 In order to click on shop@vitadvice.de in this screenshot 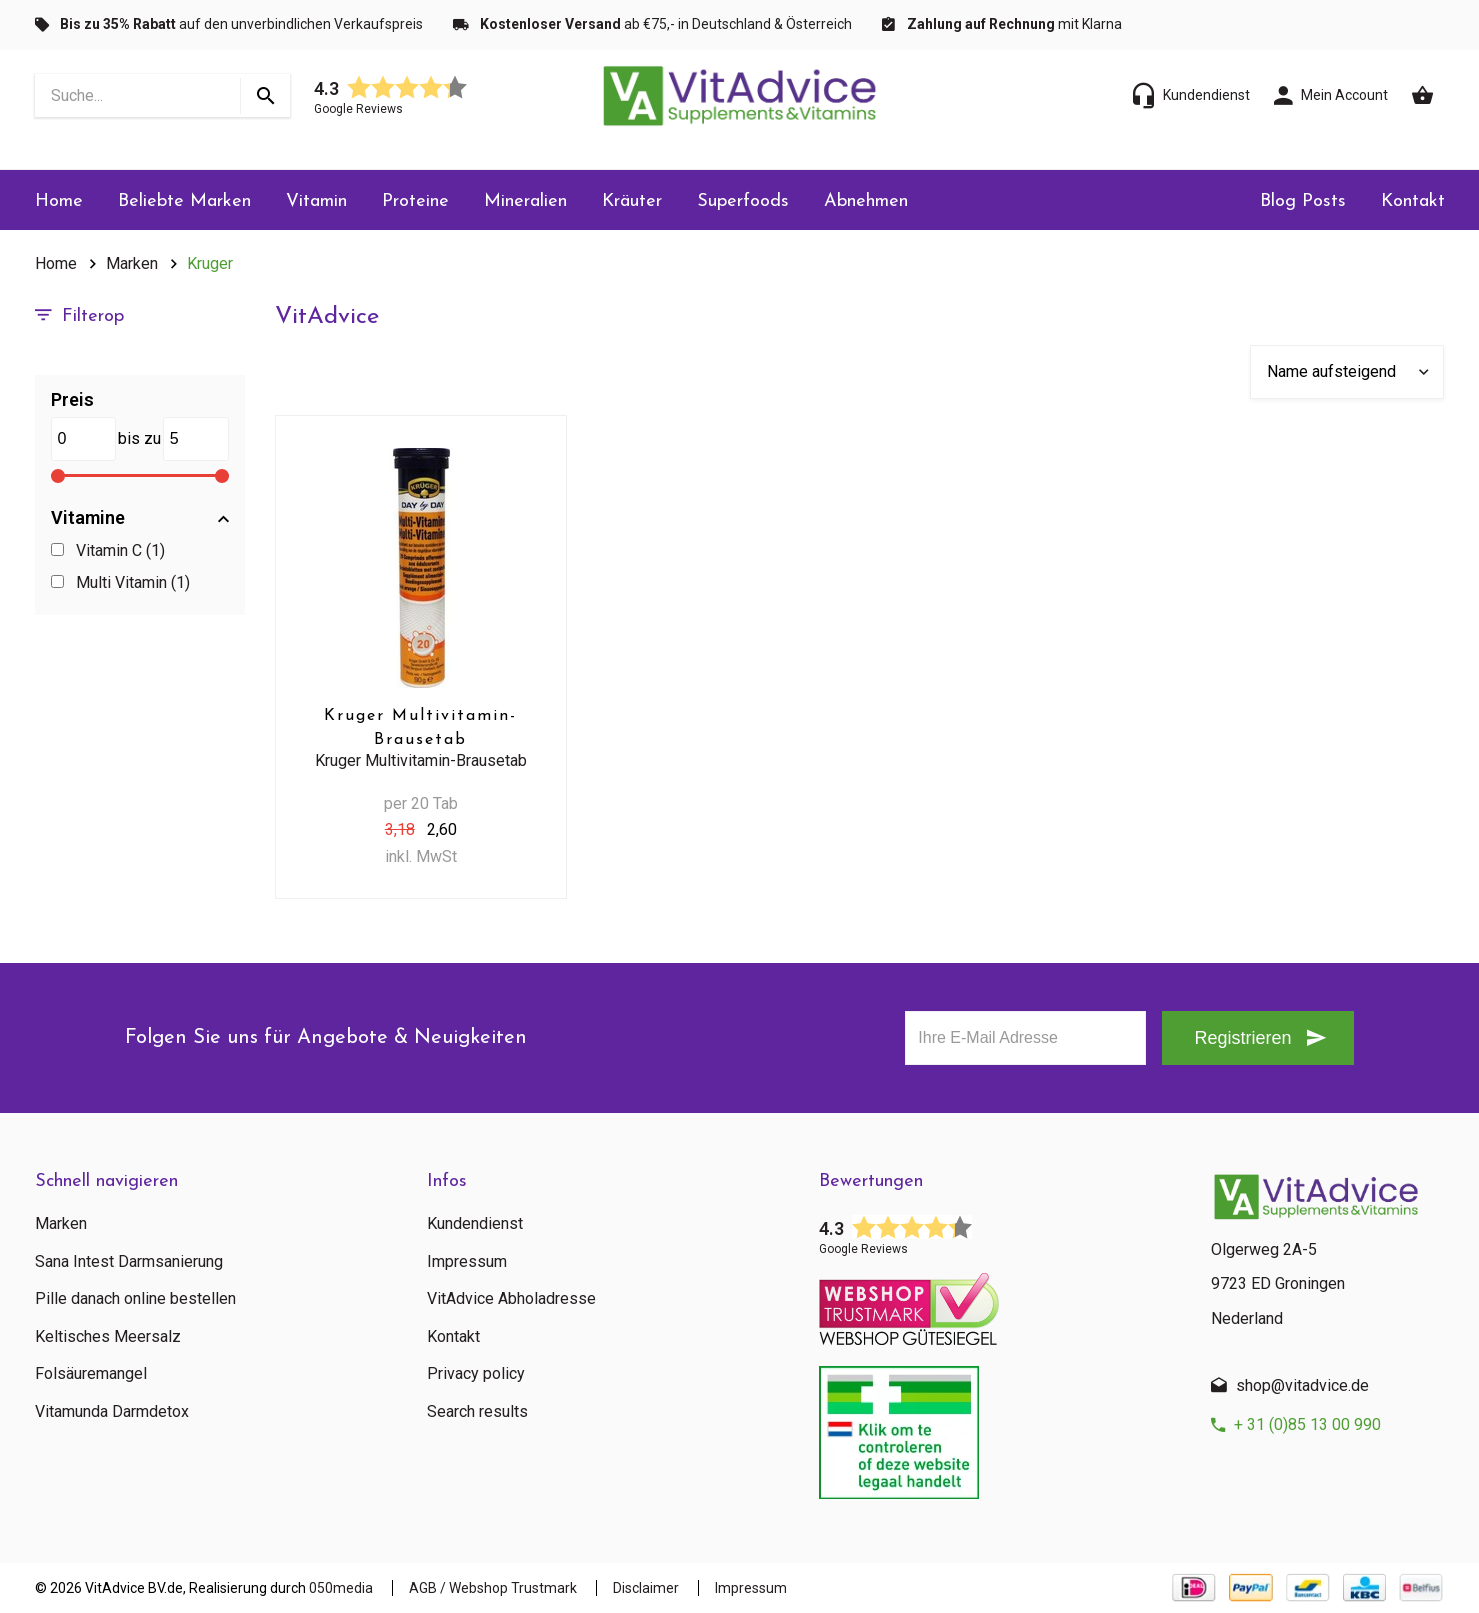, I will do `click(1302, 1385)`.